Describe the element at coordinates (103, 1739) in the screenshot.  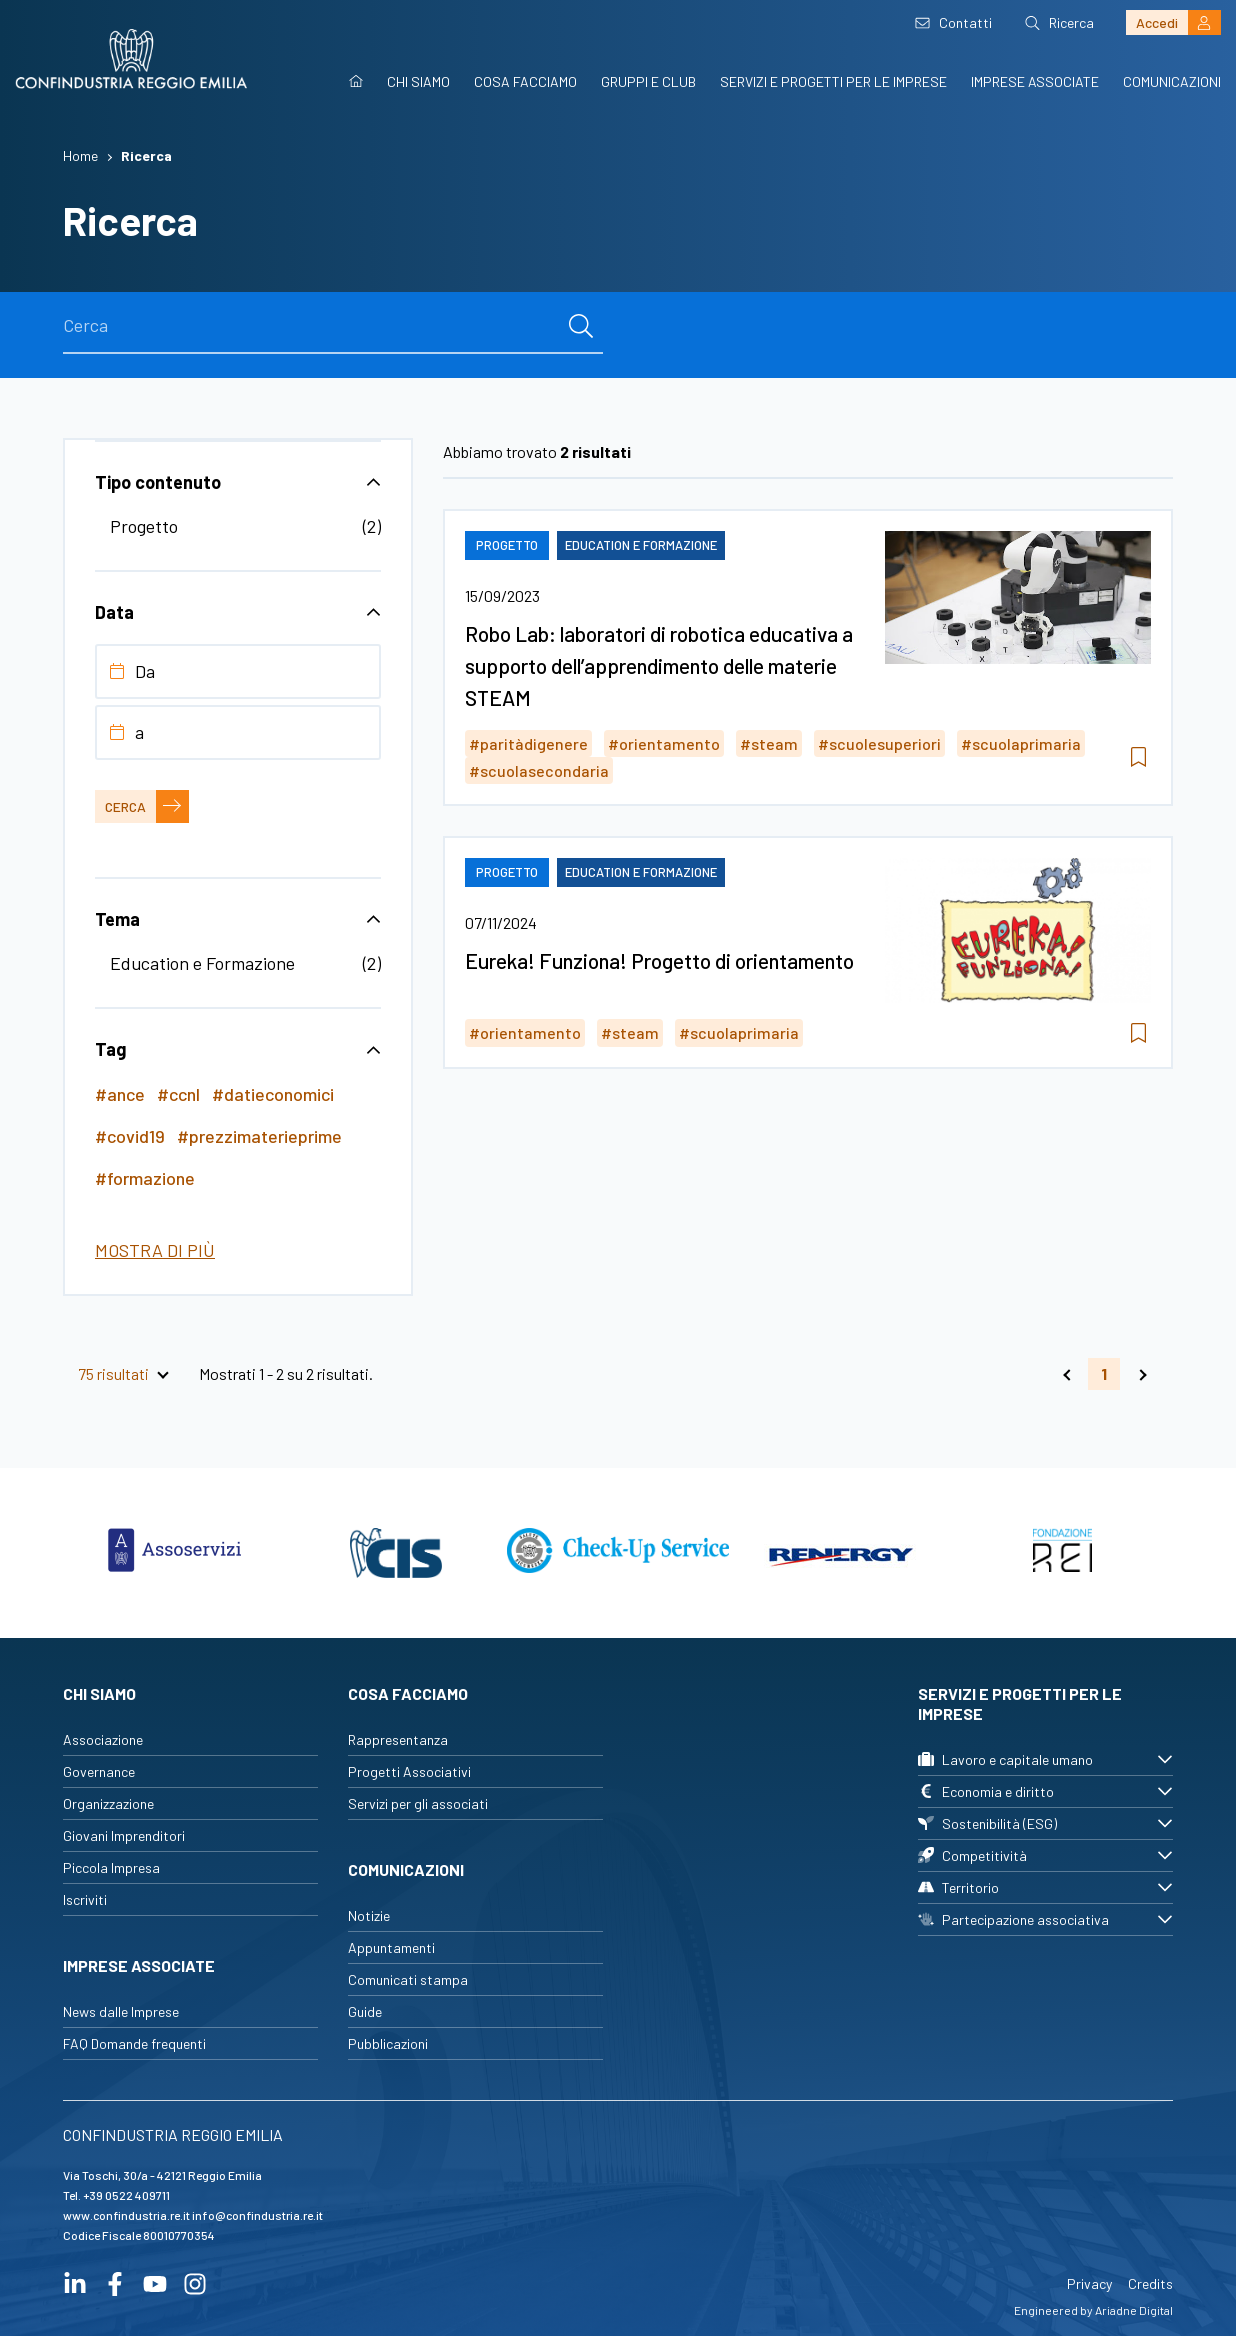
I see `Associazione` at that location.